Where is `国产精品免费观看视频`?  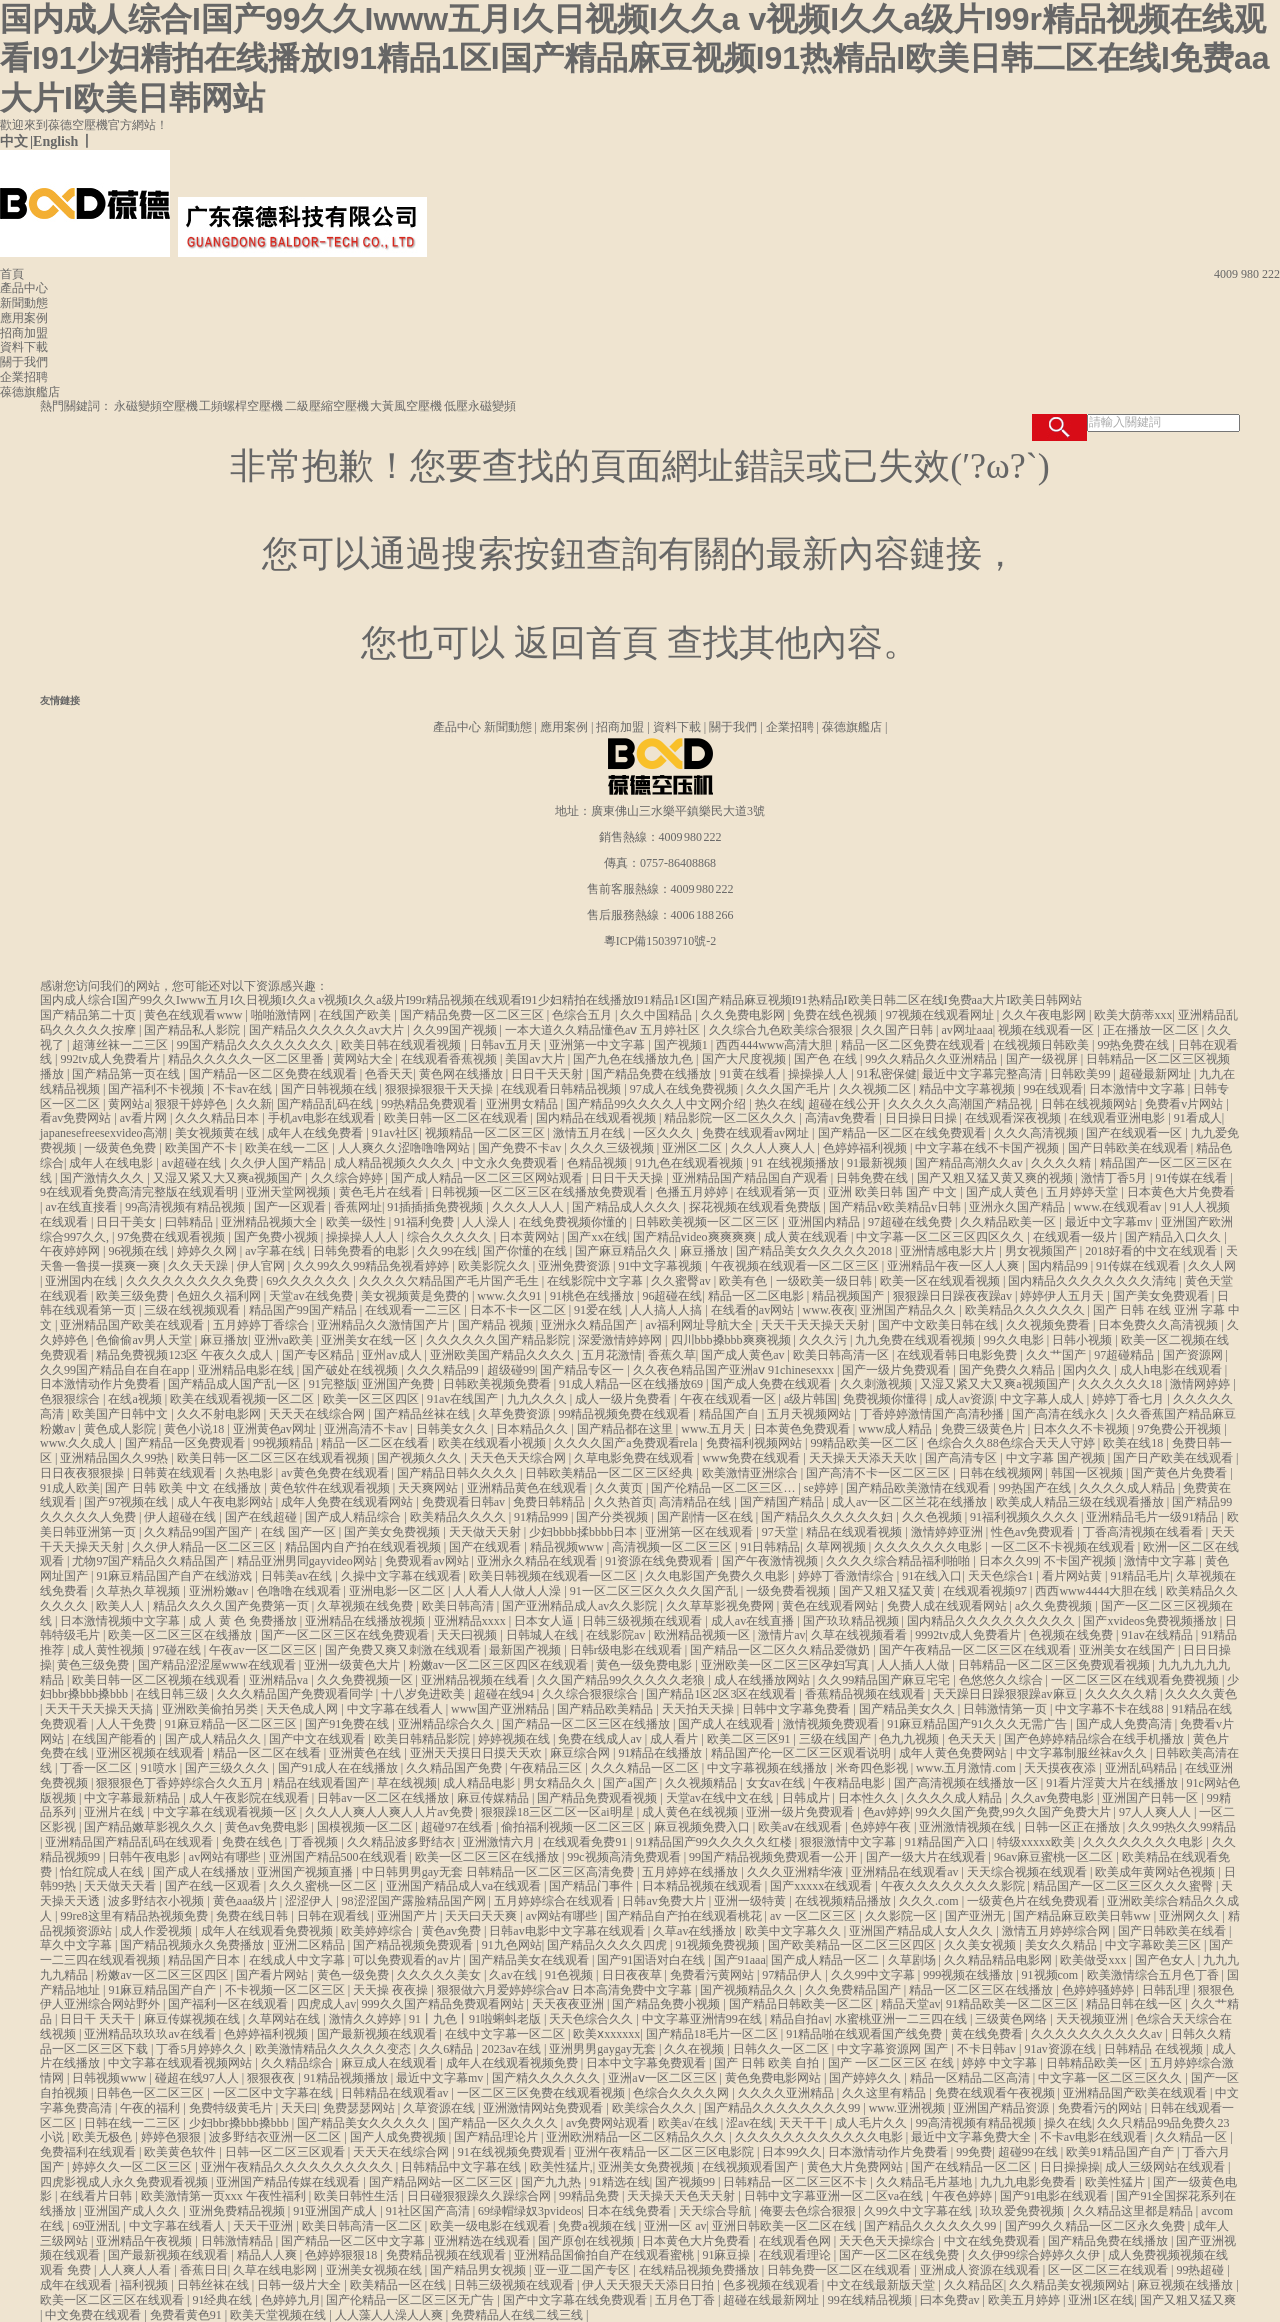
国产精品免费观看视频 is located at coordinates (598, 1798).